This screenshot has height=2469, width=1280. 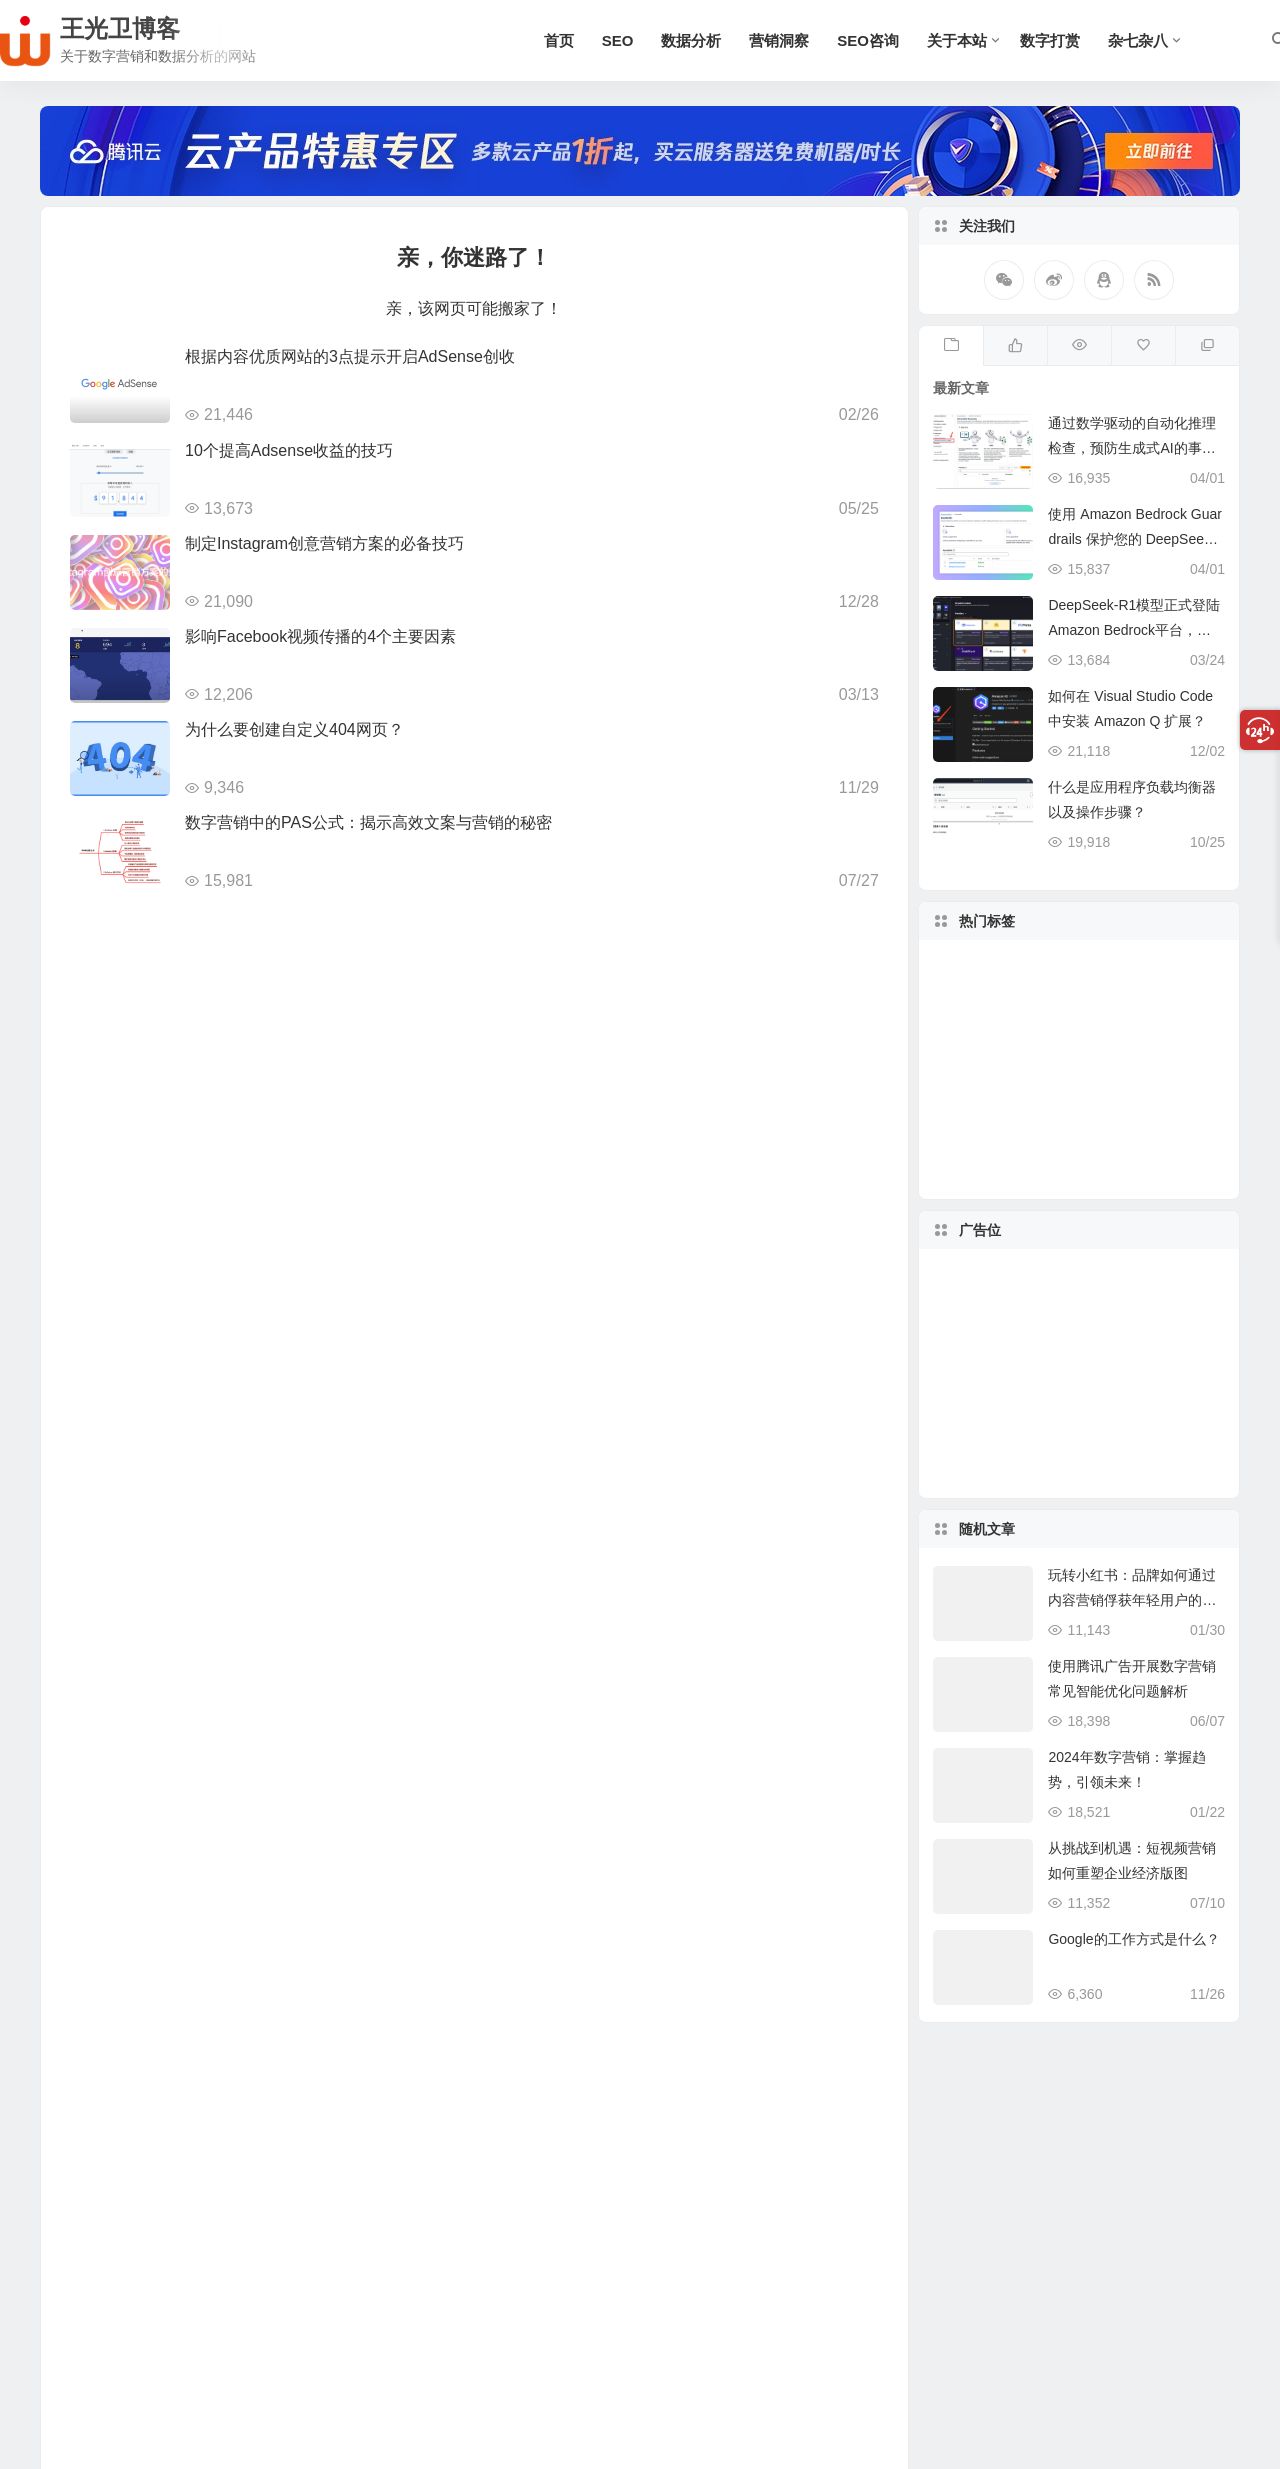 I want to click on SEO策略 [SEO策略 (7 项)], so click(x=1123, y=1147).